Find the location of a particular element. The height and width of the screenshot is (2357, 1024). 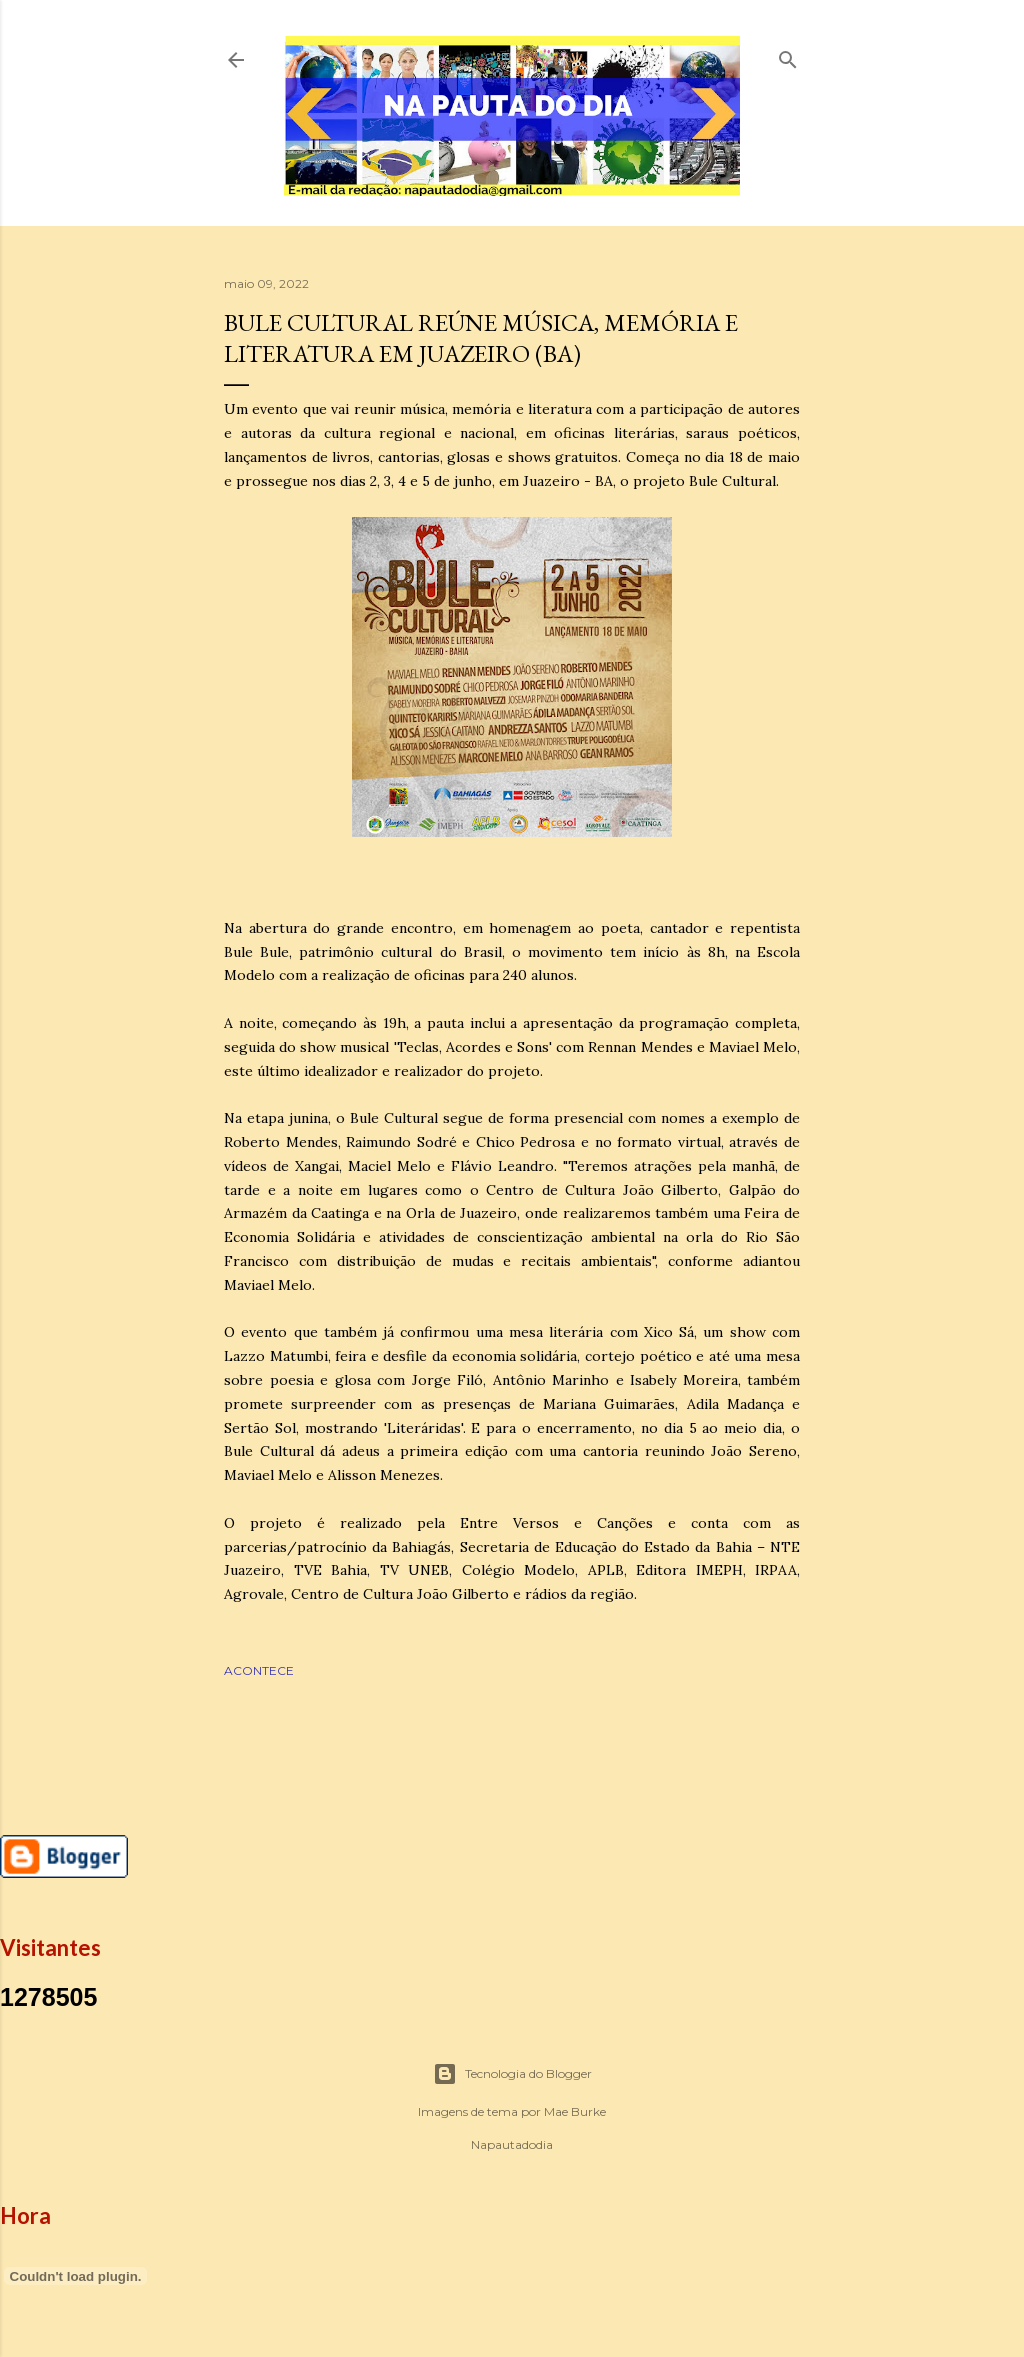

ACONTECE is located at coordinates (259, 1670).